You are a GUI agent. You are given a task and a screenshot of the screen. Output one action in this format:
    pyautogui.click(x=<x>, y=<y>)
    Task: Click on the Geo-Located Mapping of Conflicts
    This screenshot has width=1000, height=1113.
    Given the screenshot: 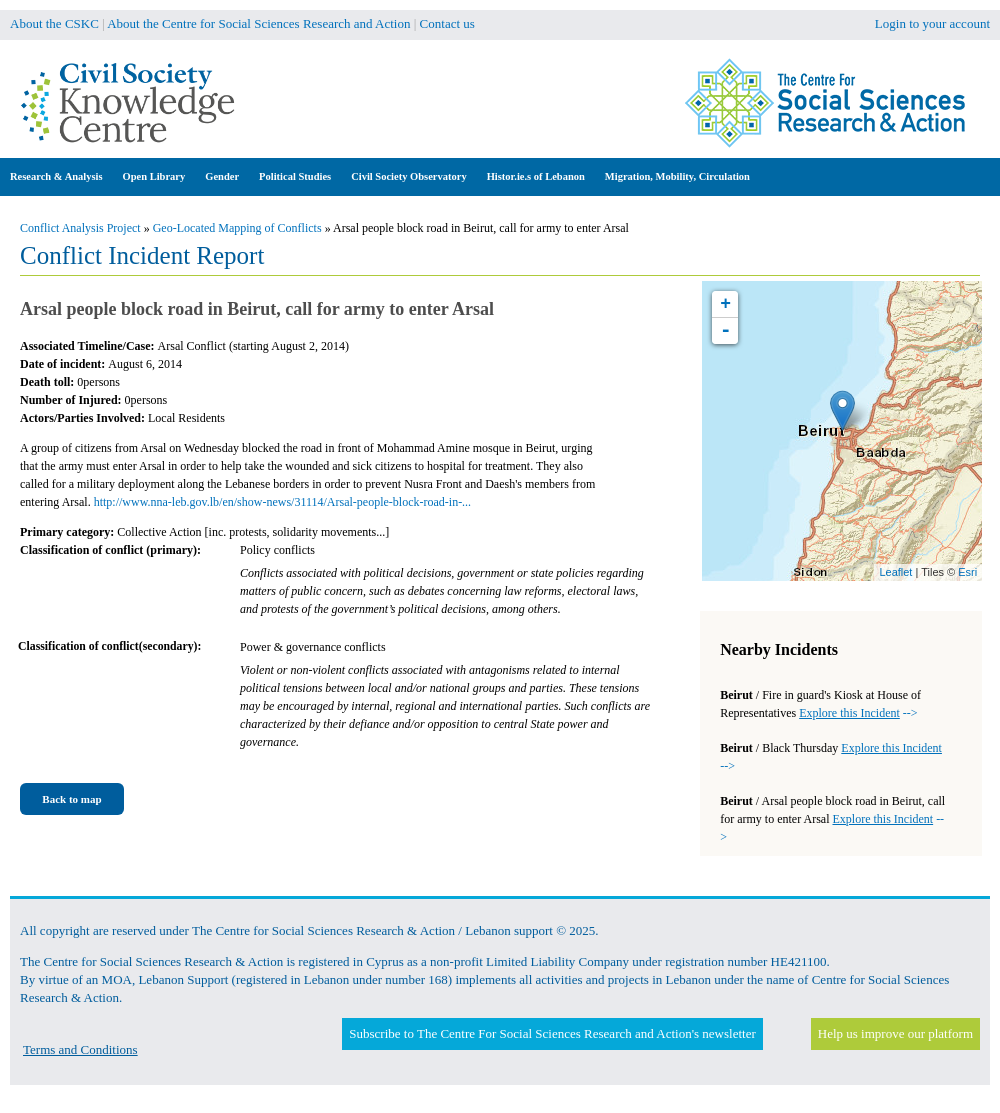 What is the action you would take?
    pyautogui.click(x=237, y=228)
    